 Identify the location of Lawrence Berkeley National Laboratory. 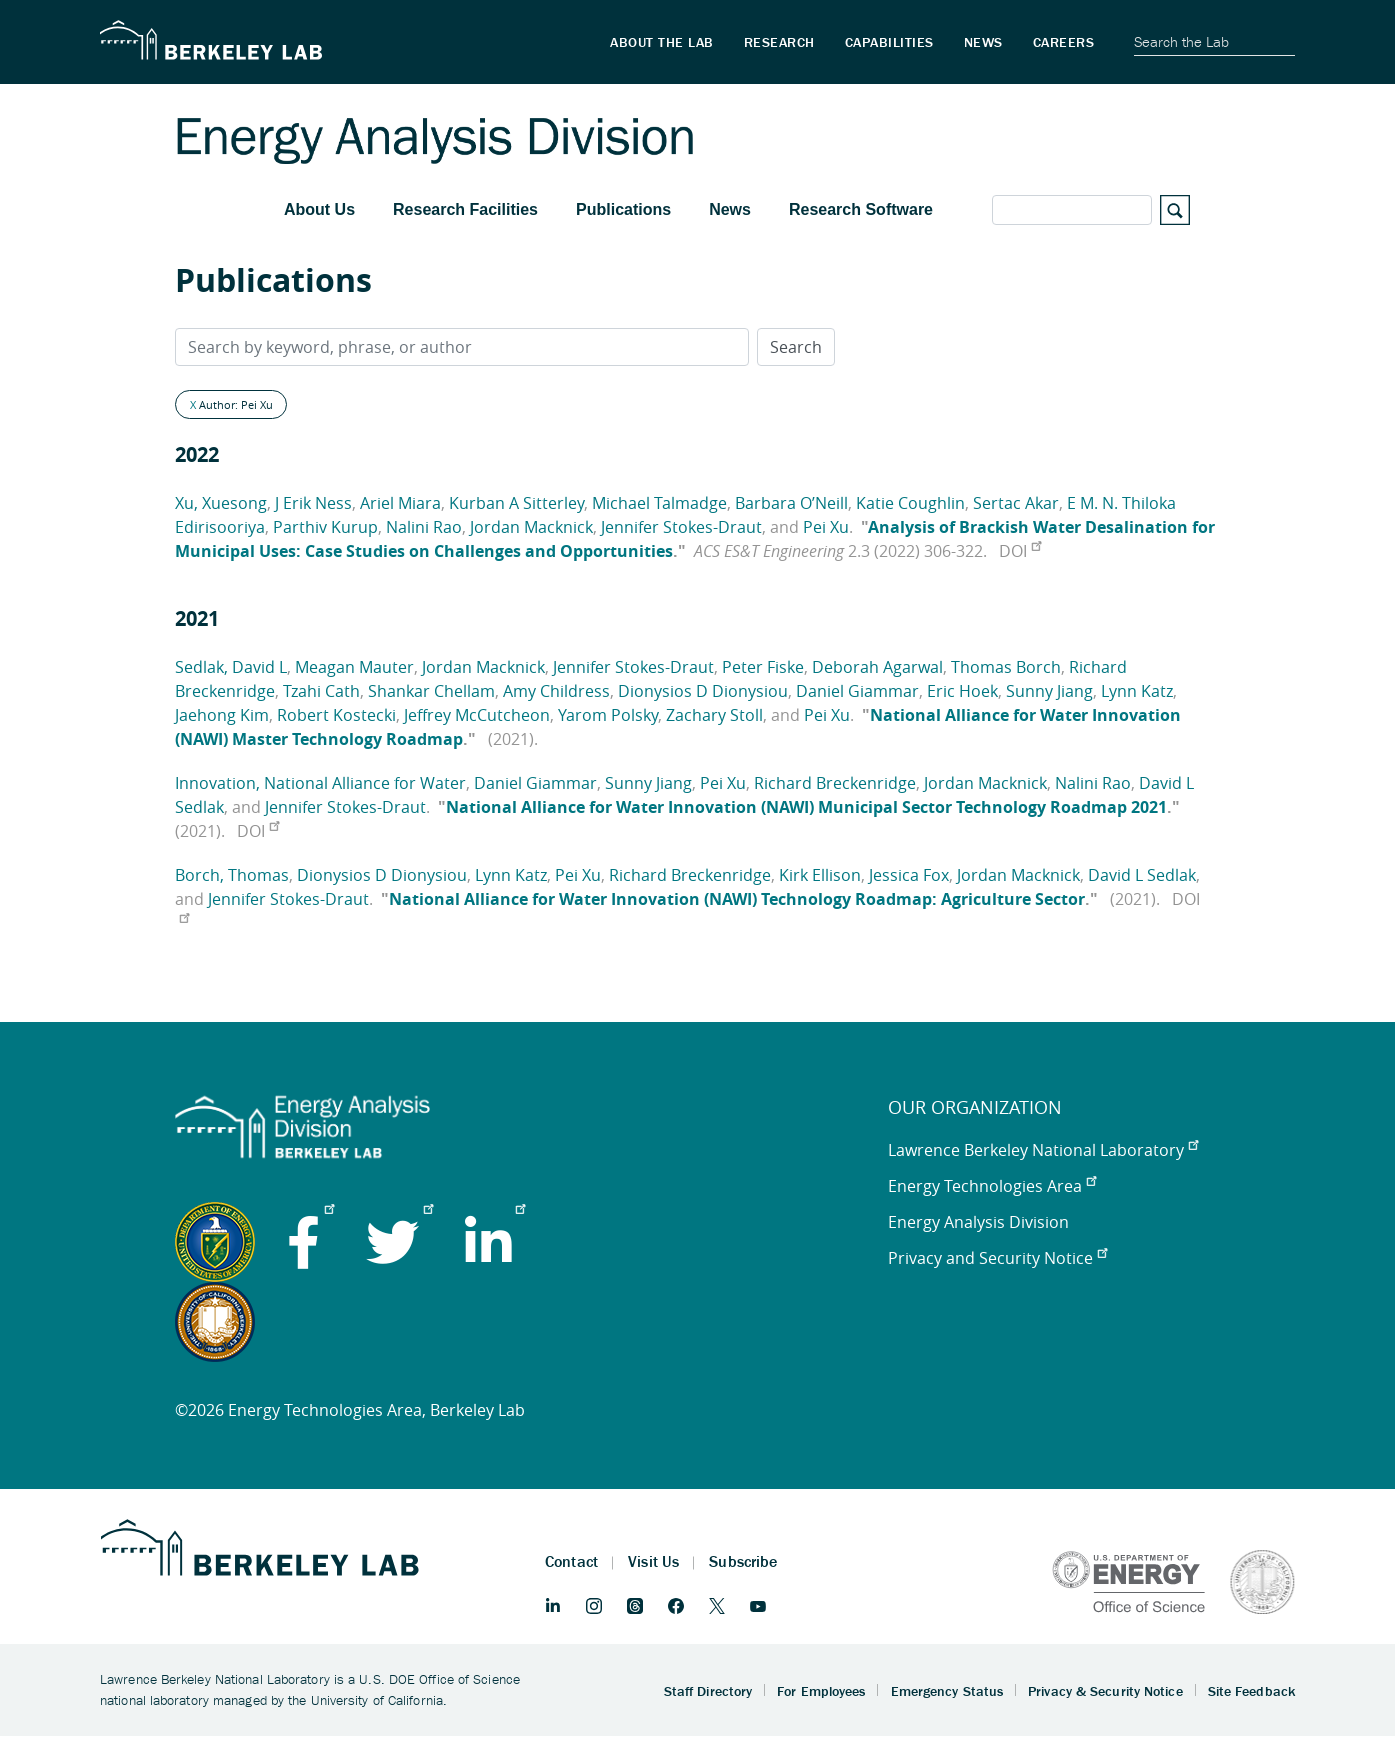
(1043, 1150).